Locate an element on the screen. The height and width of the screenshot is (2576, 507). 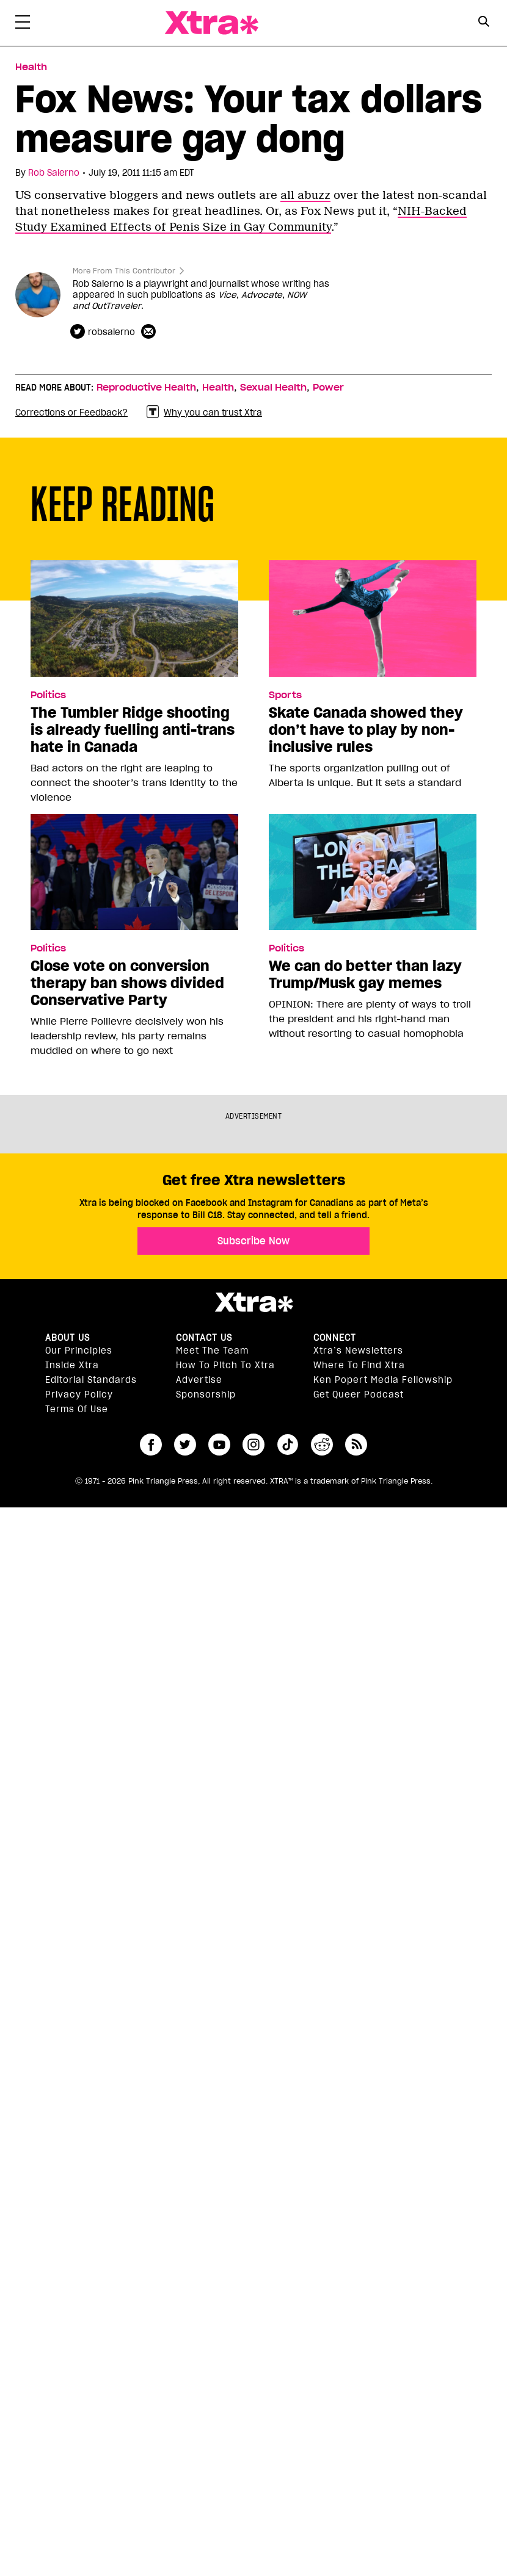
Where to find Xtra is located at coordinates (359, 1365).